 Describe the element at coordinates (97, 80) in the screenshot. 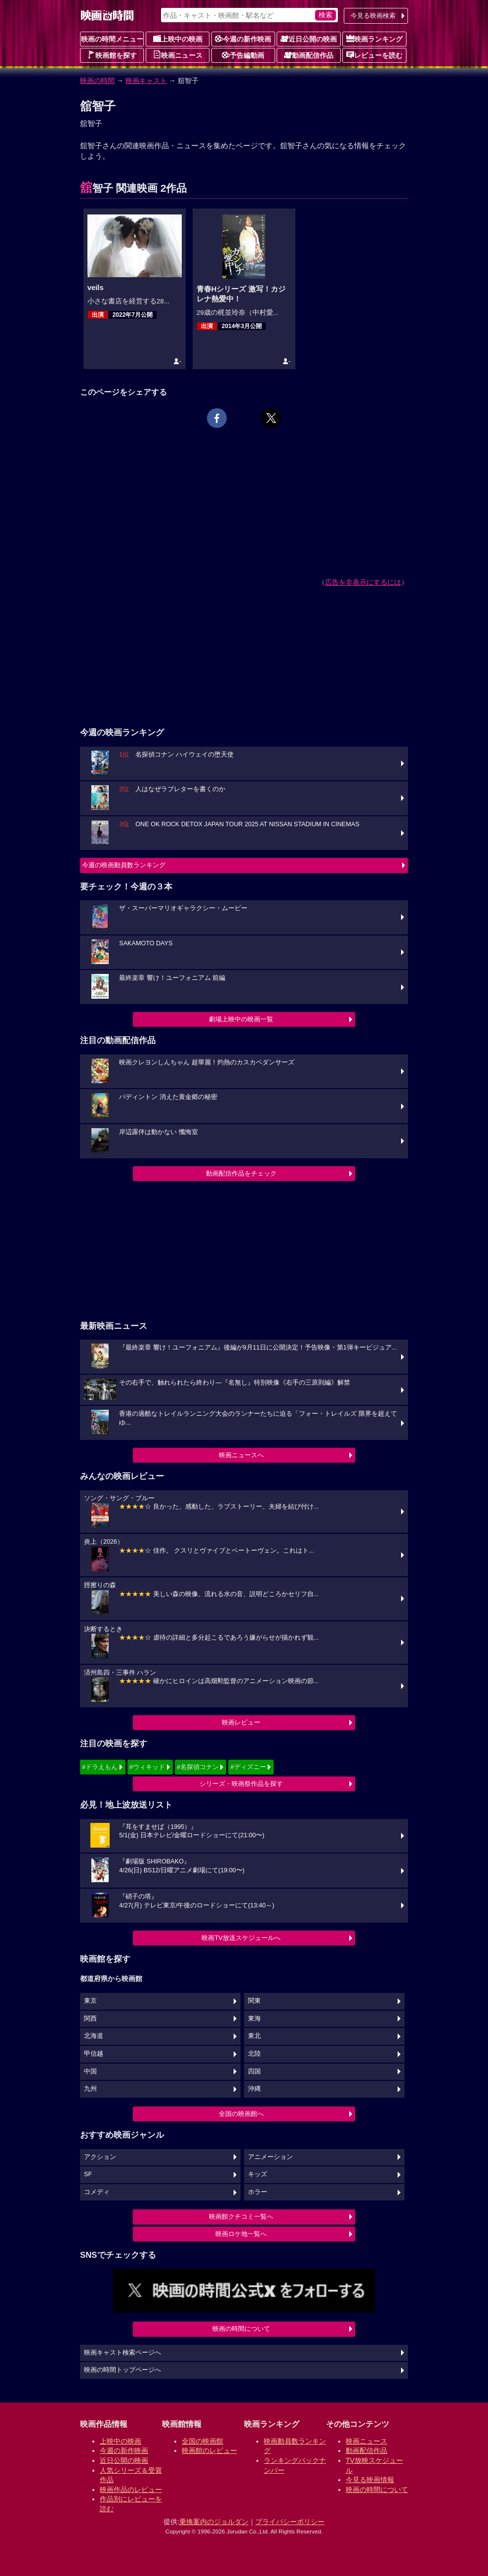

I see `映画の時間` at that location.